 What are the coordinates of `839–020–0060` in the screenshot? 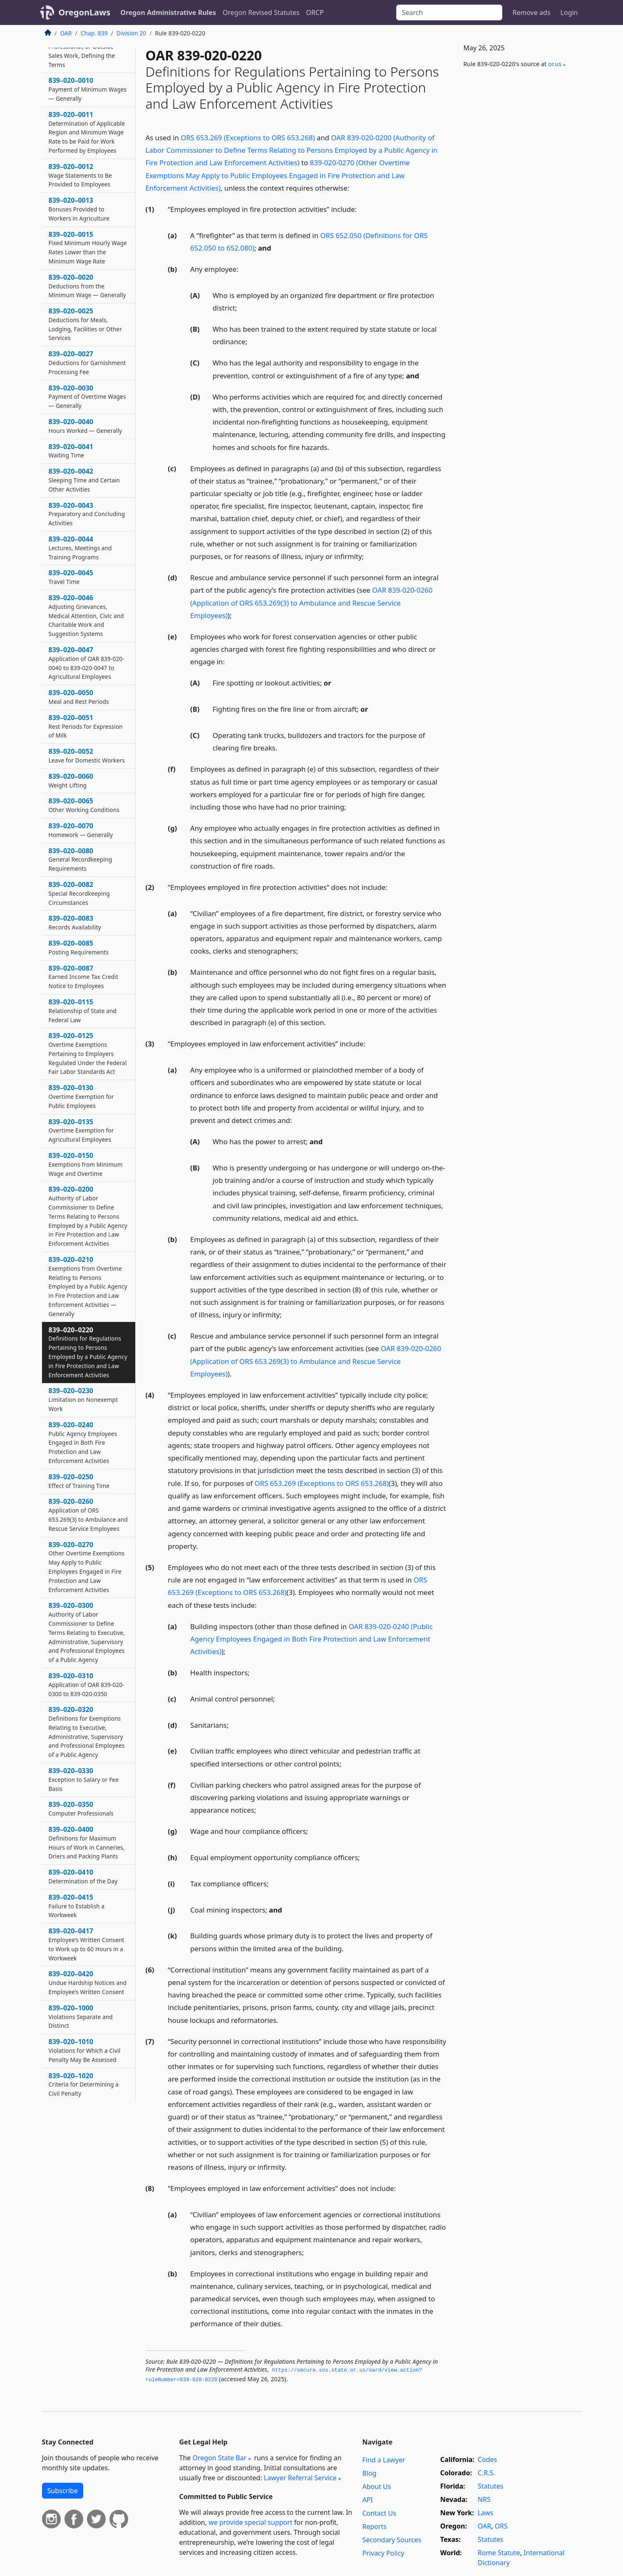 It's located at (71, 780).